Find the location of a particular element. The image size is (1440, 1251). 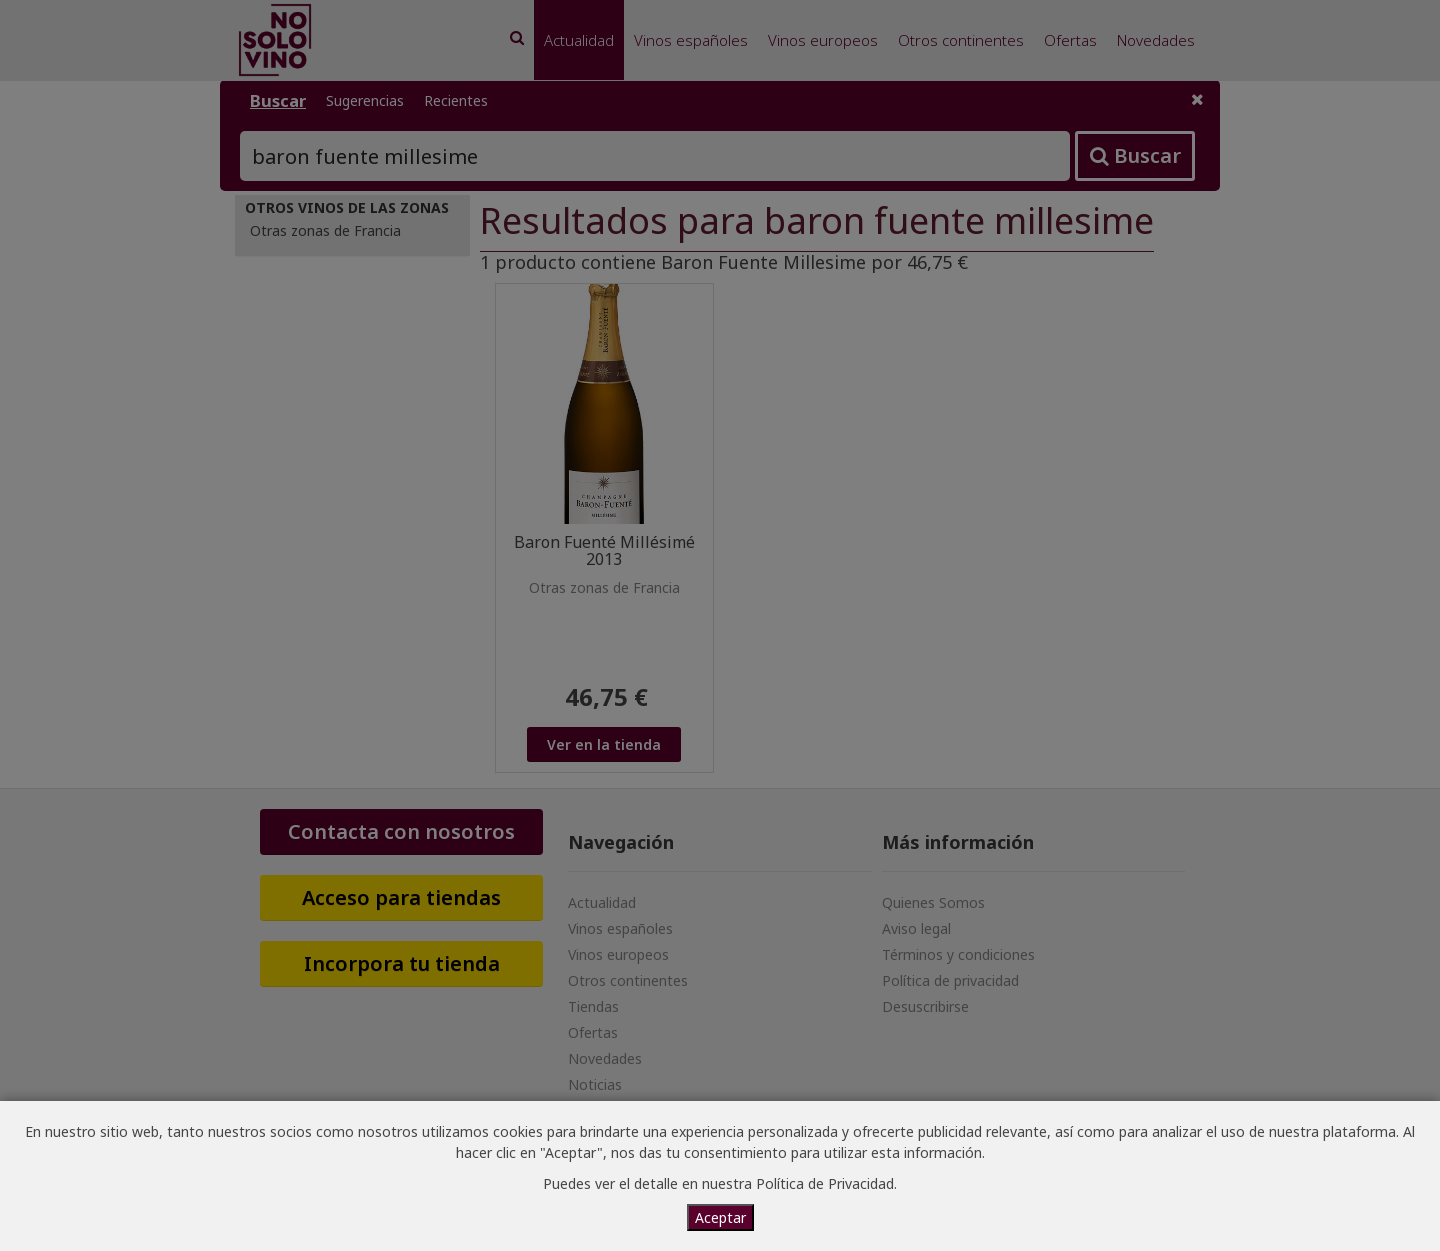

Política de Privacidad is located at coordinates (825, 1183).